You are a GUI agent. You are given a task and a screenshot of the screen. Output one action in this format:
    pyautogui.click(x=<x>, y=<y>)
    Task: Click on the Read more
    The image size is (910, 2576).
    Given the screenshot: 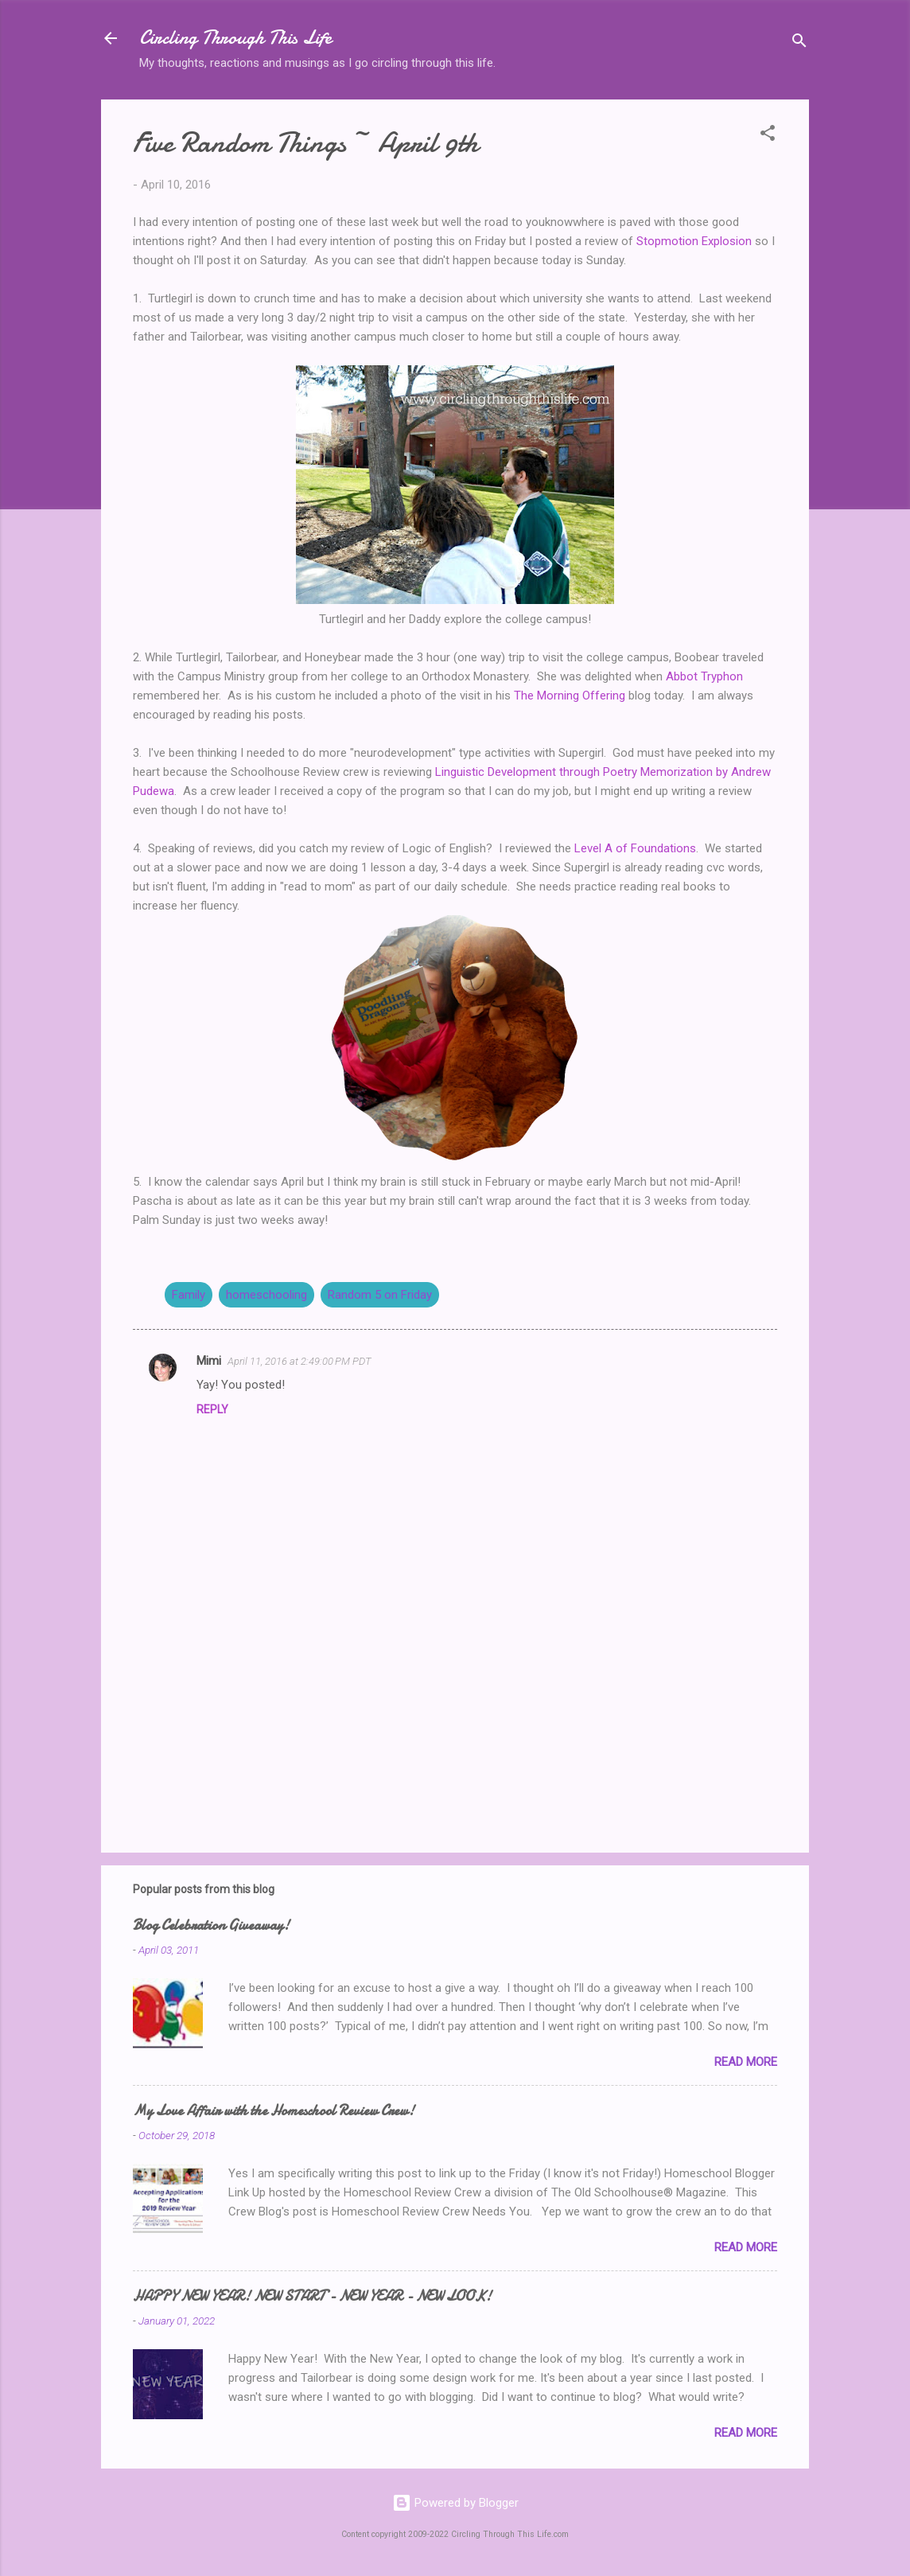 What is the action you would take?
    pyautogui.click(x=745, y=2062)
    